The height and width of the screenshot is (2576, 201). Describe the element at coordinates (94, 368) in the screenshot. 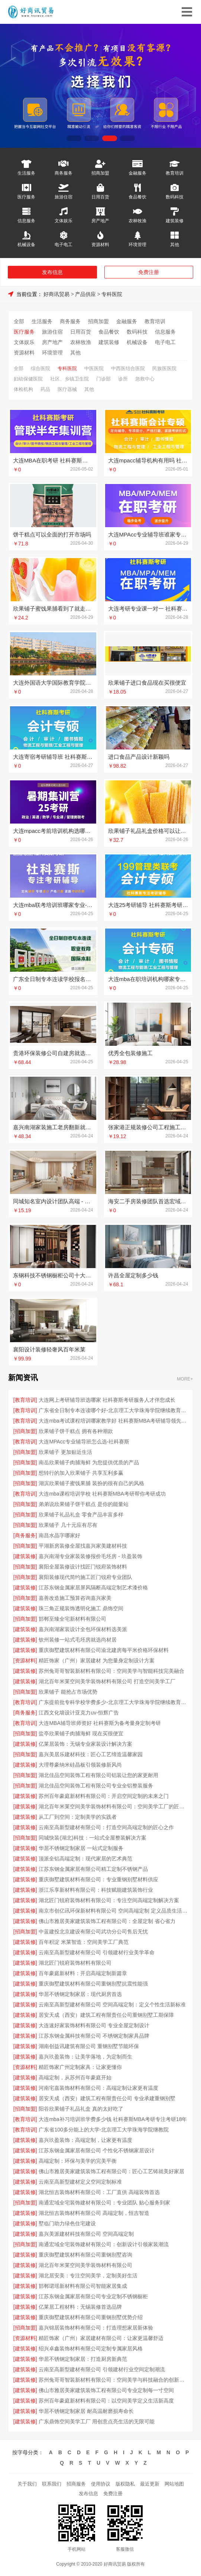

I see `中医医院` at that location.